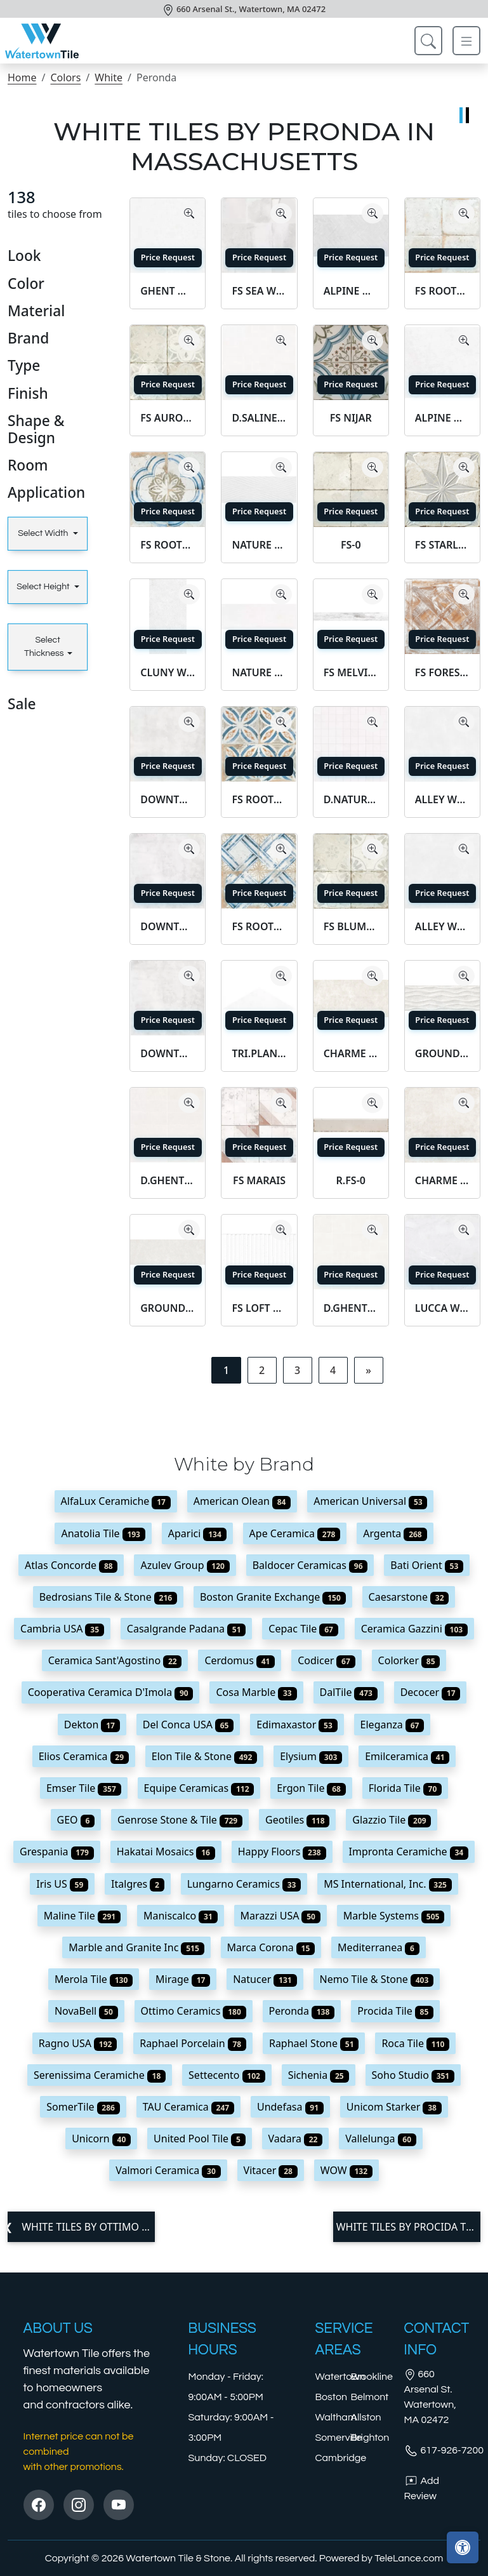  I want to click on DOWNTOWN WHITE NT/60X60/C/R, so click(167, 799).